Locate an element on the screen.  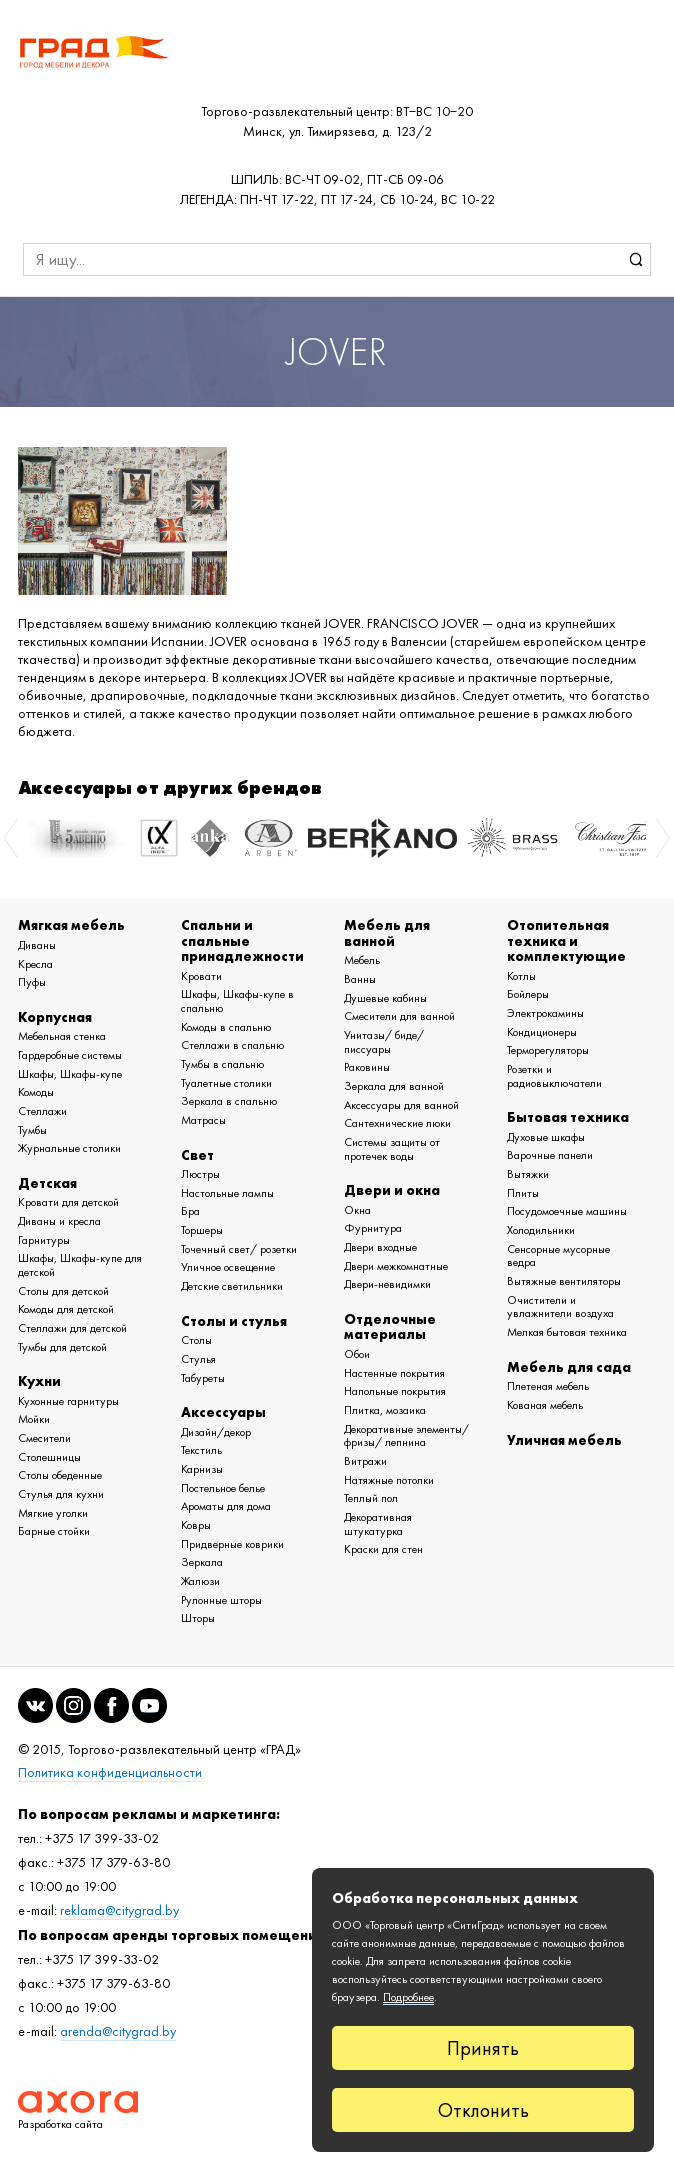
Пуфы is located at coordinates (32, 982).